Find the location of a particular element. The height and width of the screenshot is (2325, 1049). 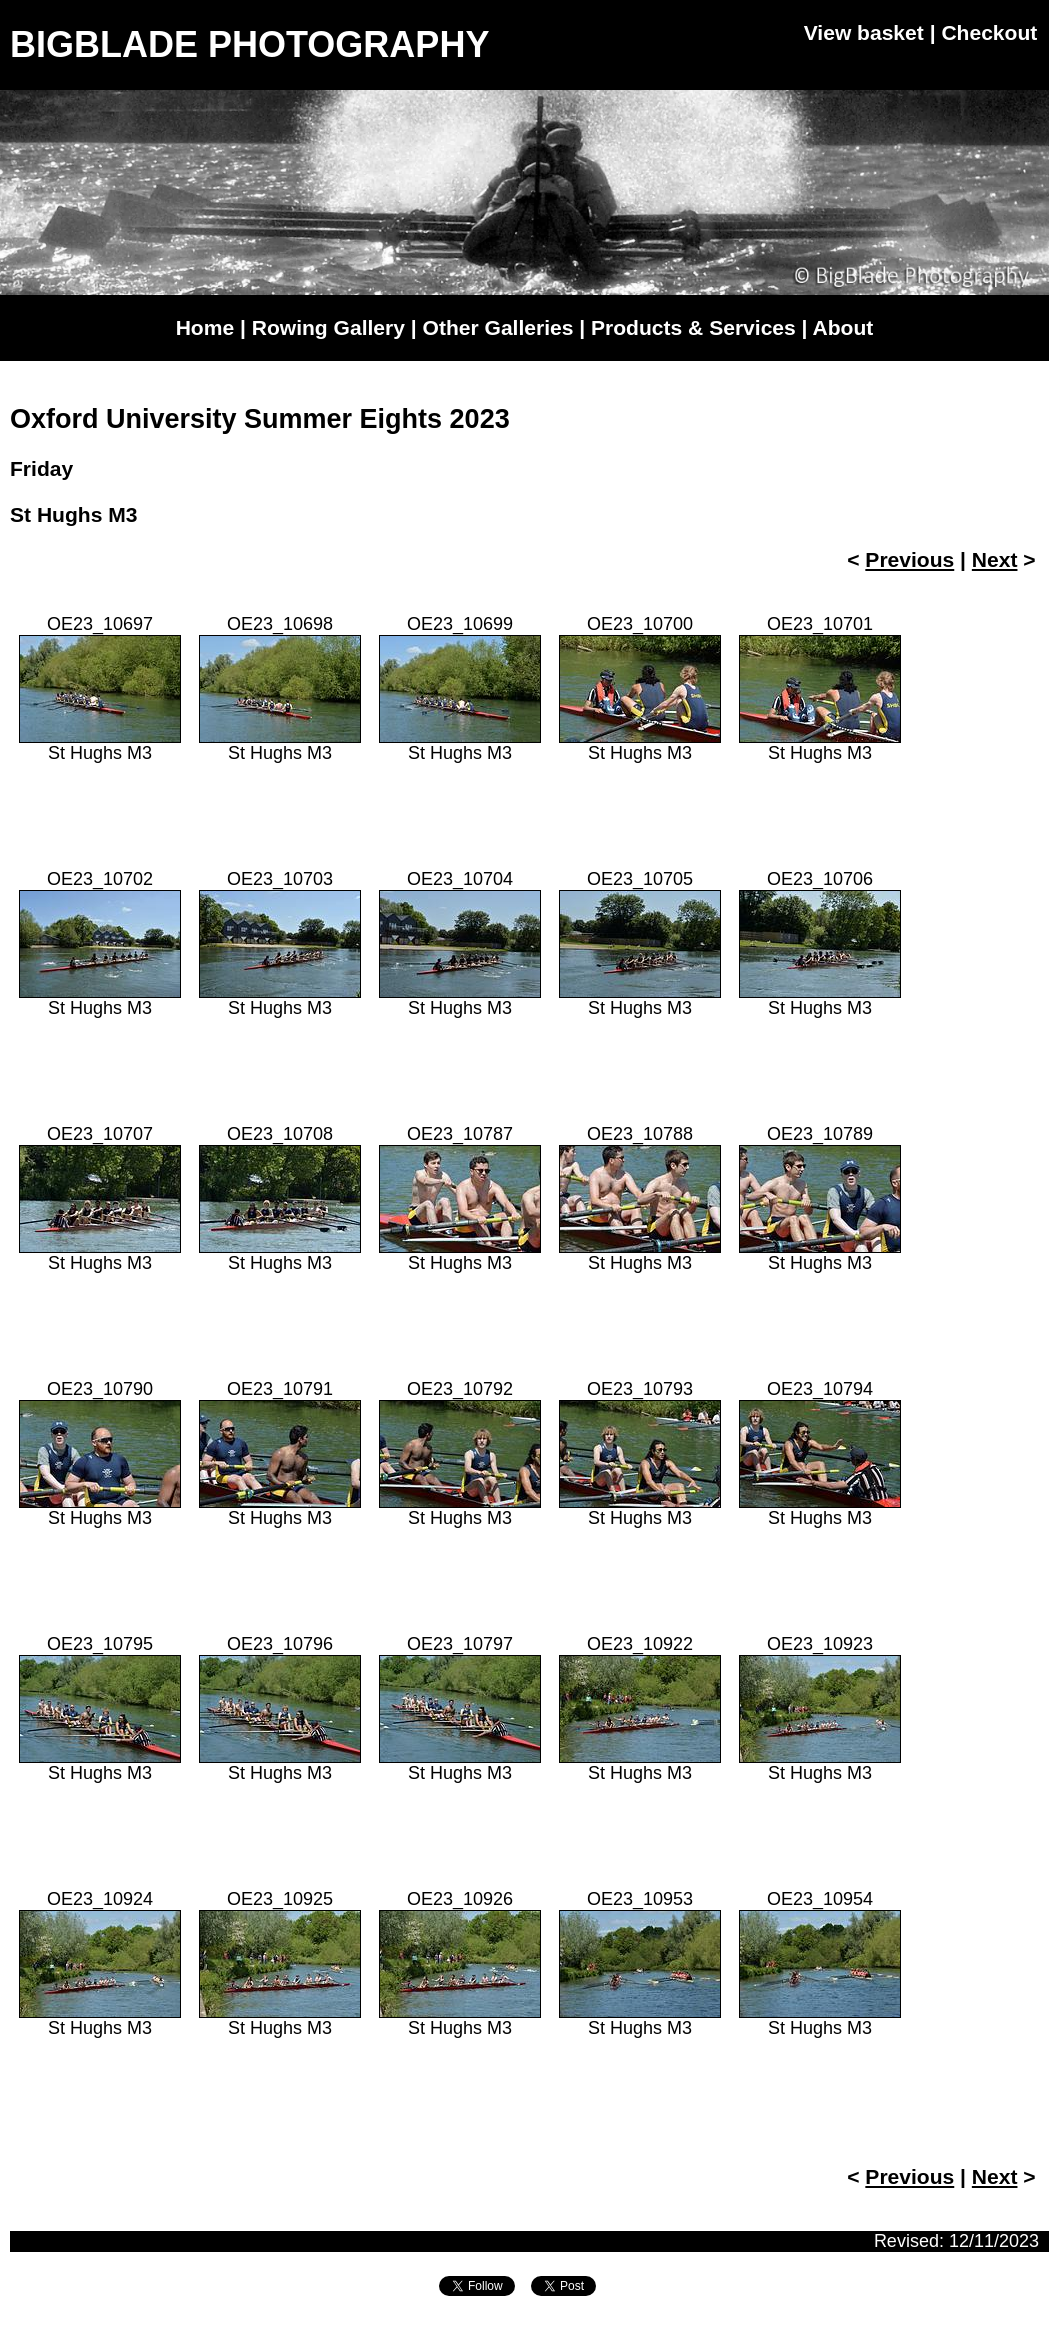

OE23_10707St Hughs M3 is located at coordinates (100, 1198).